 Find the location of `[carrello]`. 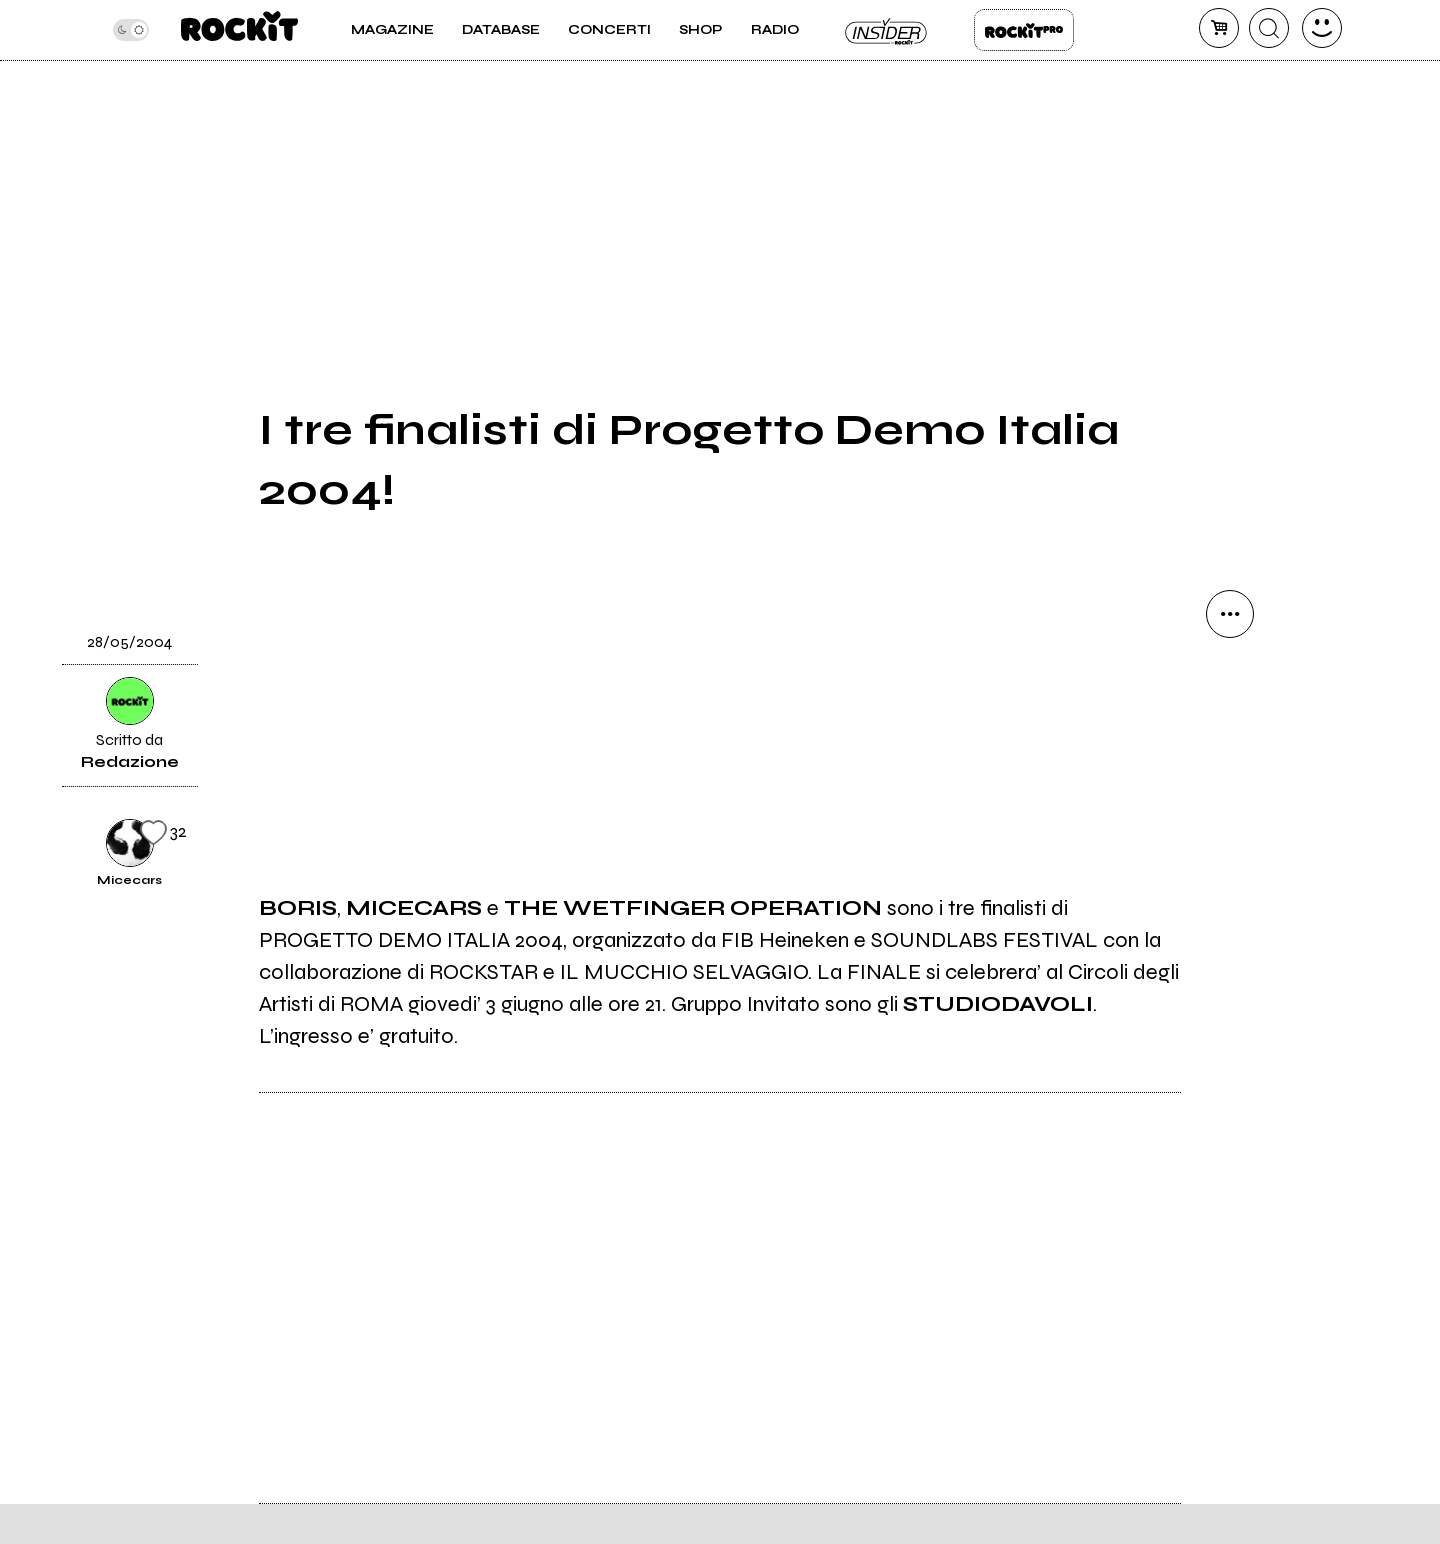

[carrello] is located at coordinates (1219, 28).